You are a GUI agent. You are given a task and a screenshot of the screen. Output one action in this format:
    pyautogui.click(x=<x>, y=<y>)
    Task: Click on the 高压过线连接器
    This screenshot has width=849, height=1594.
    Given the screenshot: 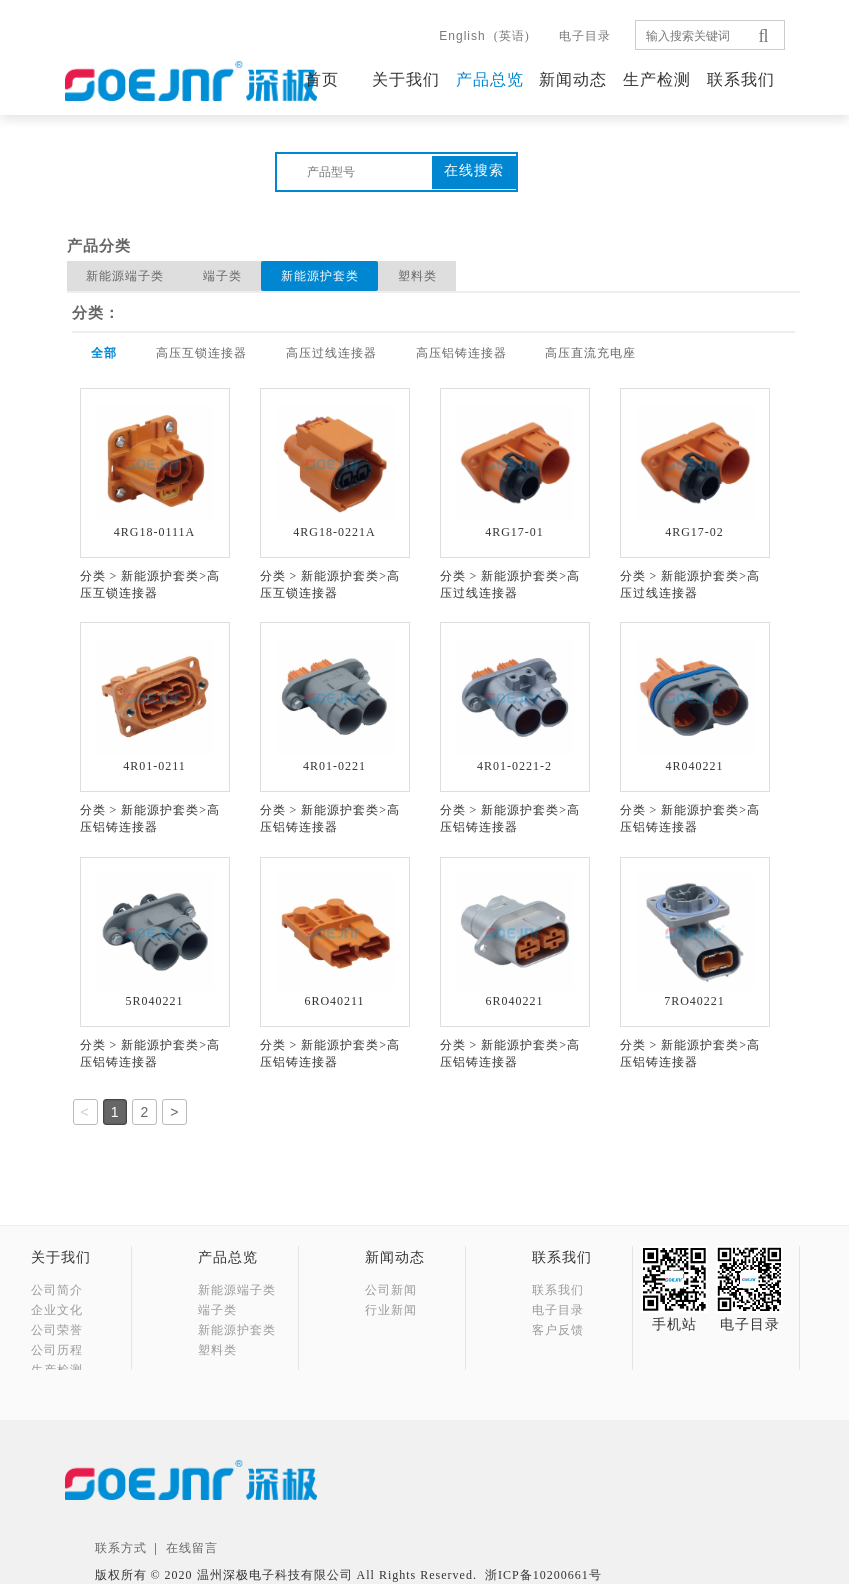 What is the action you would take?
    pyautogui.click(x=334, y=353)
    